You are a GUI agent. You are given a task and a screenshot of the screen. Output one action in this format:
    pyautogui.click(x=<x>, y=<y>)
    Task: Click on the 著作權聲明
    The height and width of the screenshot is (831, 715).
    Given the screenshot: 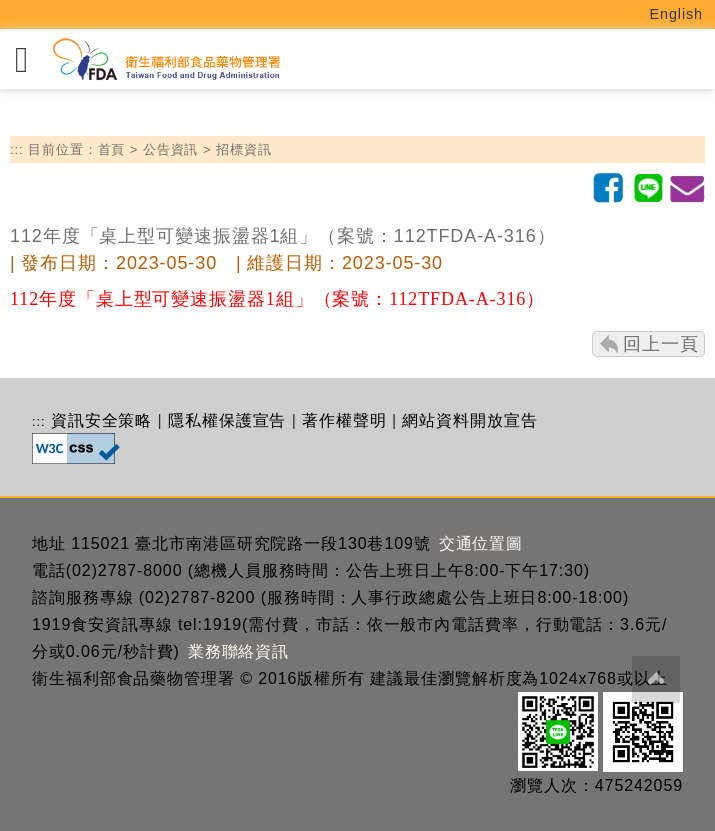 What is the action you would take?
    pyautogui.click(x=344, y=420)
    